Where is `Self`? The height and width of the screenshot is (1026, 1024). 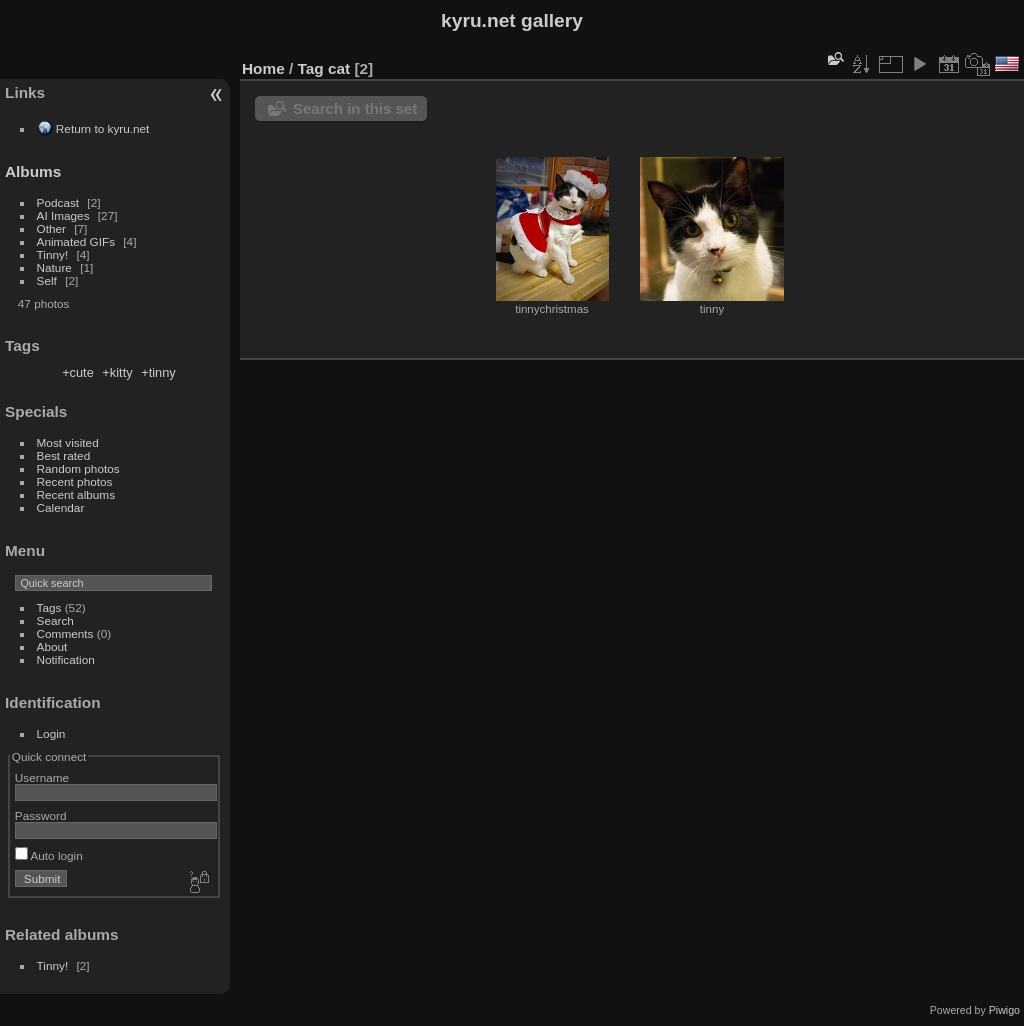
Self is located at coordinates (47, 280).